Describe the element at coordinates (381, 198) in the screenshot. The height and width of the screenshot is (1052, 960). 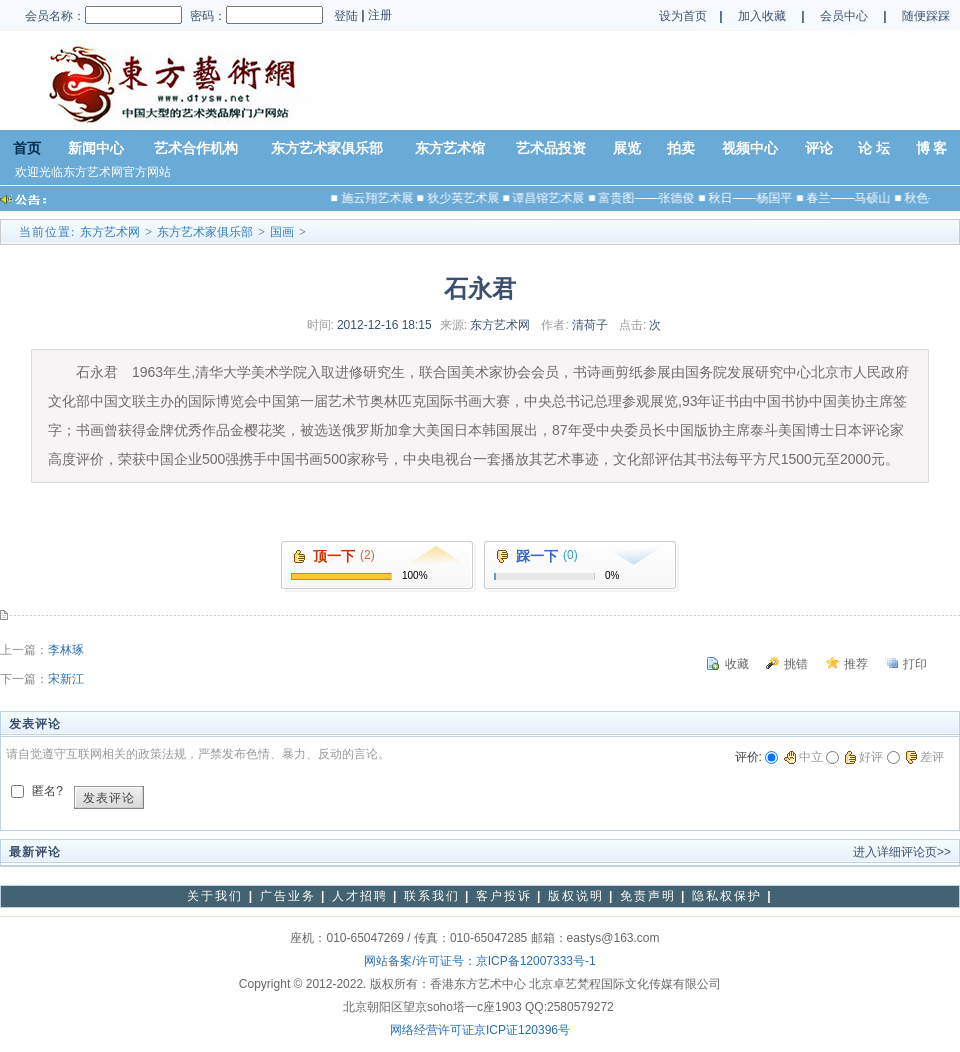
I see `施云翔艺术展` at that location.